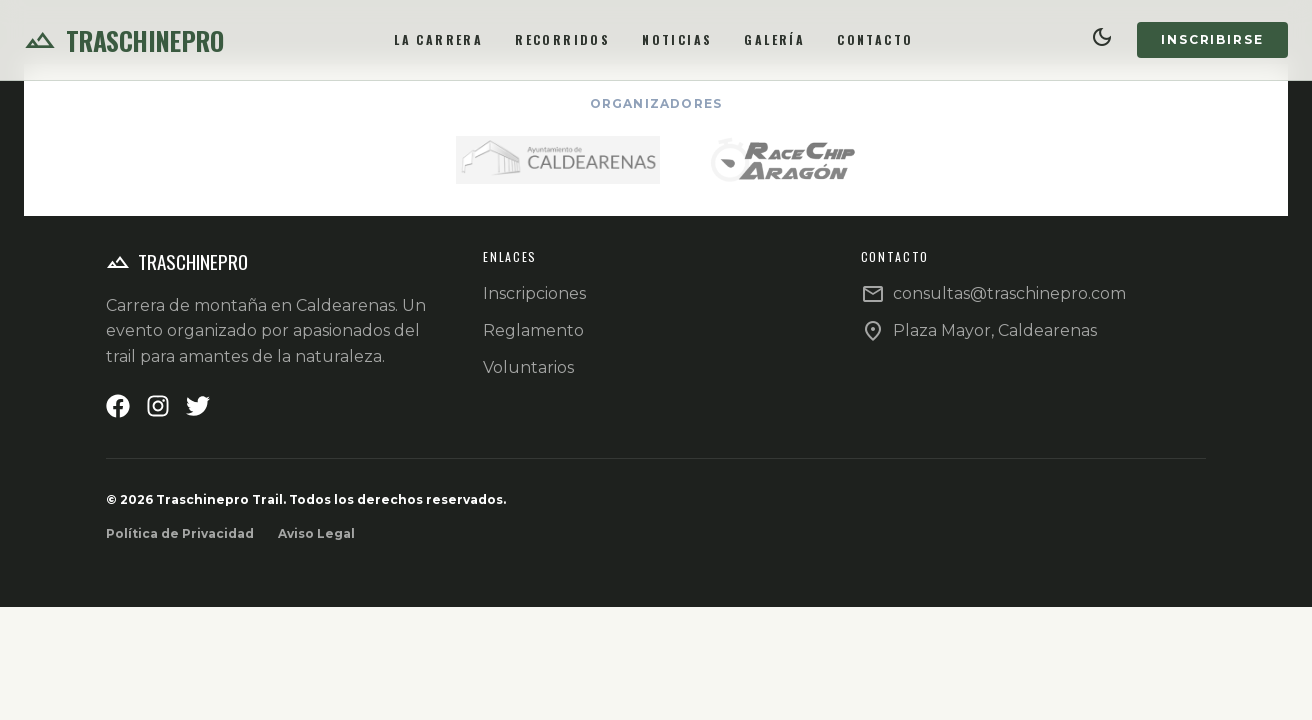 This screenshot has height=720, width=1312. What do you see at coordinates (180, 533) in the screenshot?
I see `Política de Privacidad` at bounding box center [180, 533].